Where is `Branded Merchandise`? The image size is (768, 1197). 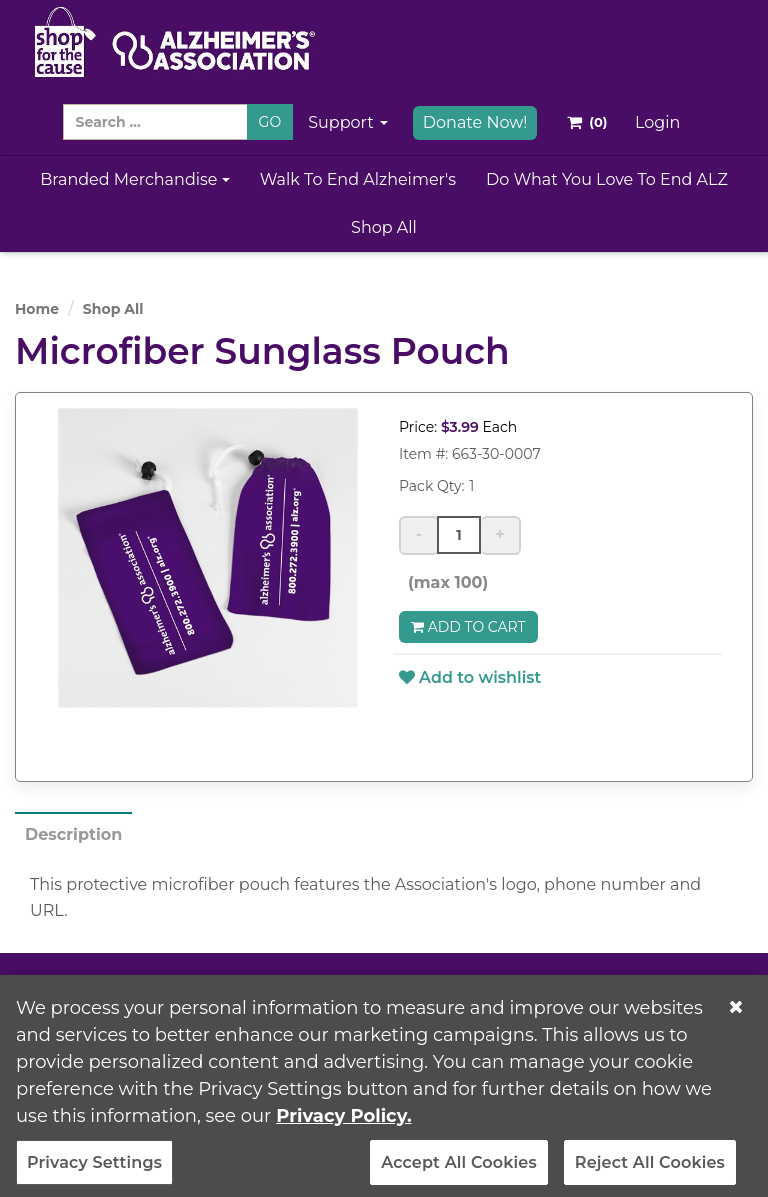 Branded Merchandise is located at coordinates (135, 179).